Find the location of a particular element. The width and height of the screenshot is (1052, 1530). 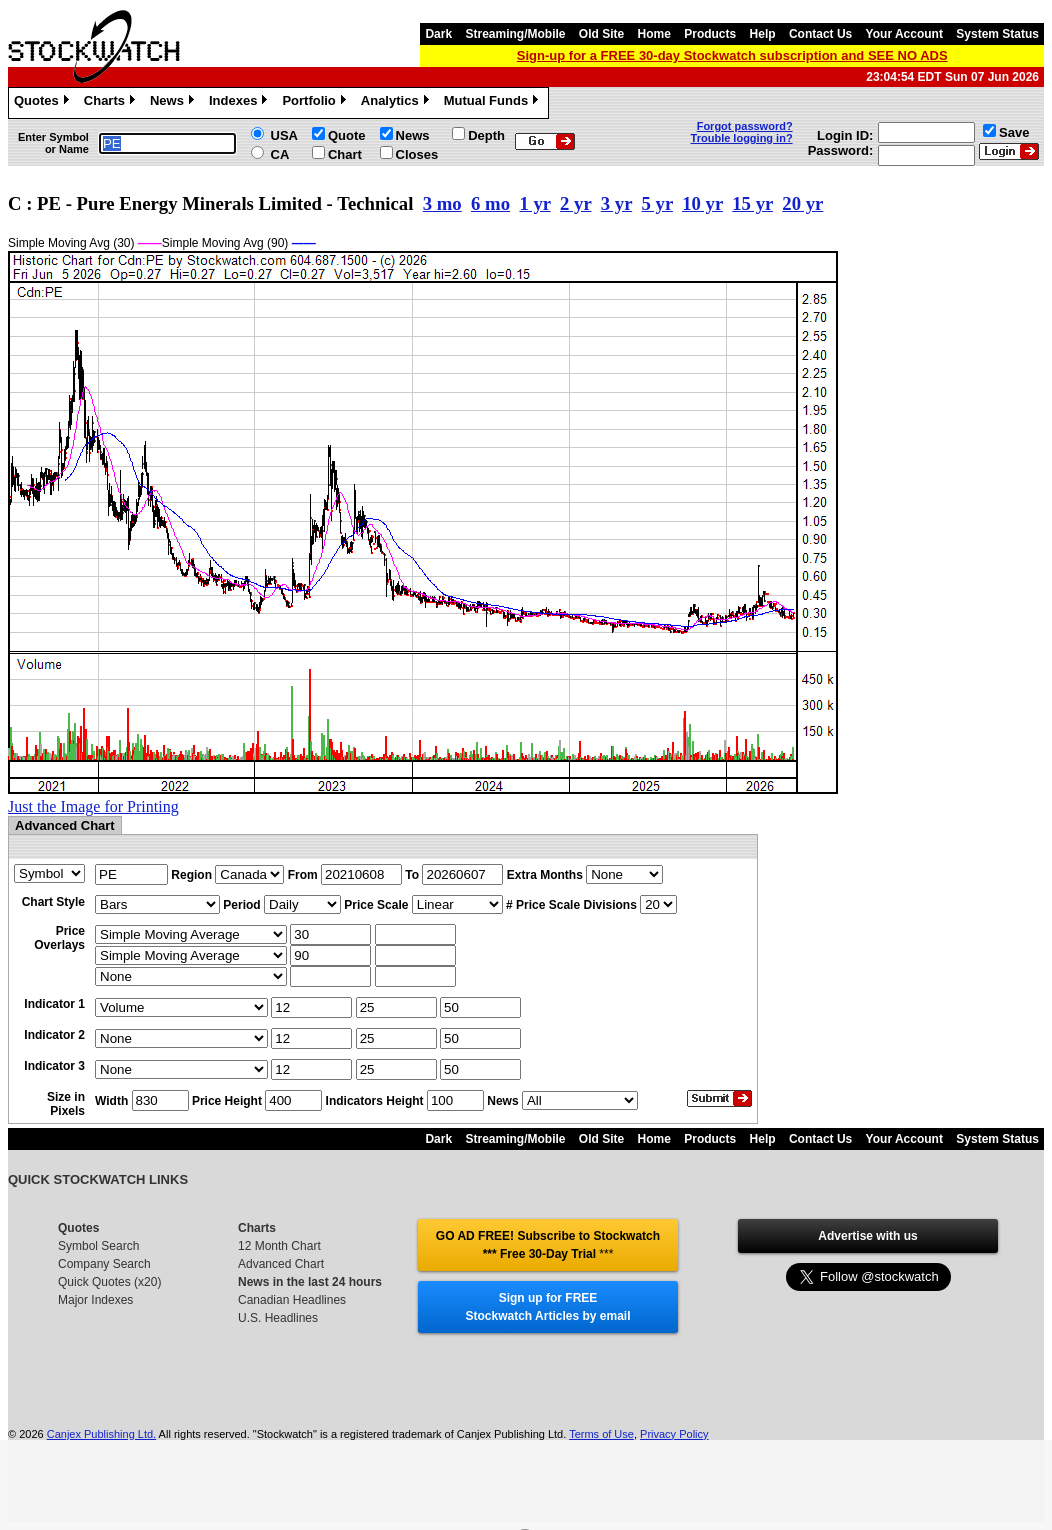

20 yr is located at coordinates (802, 203).